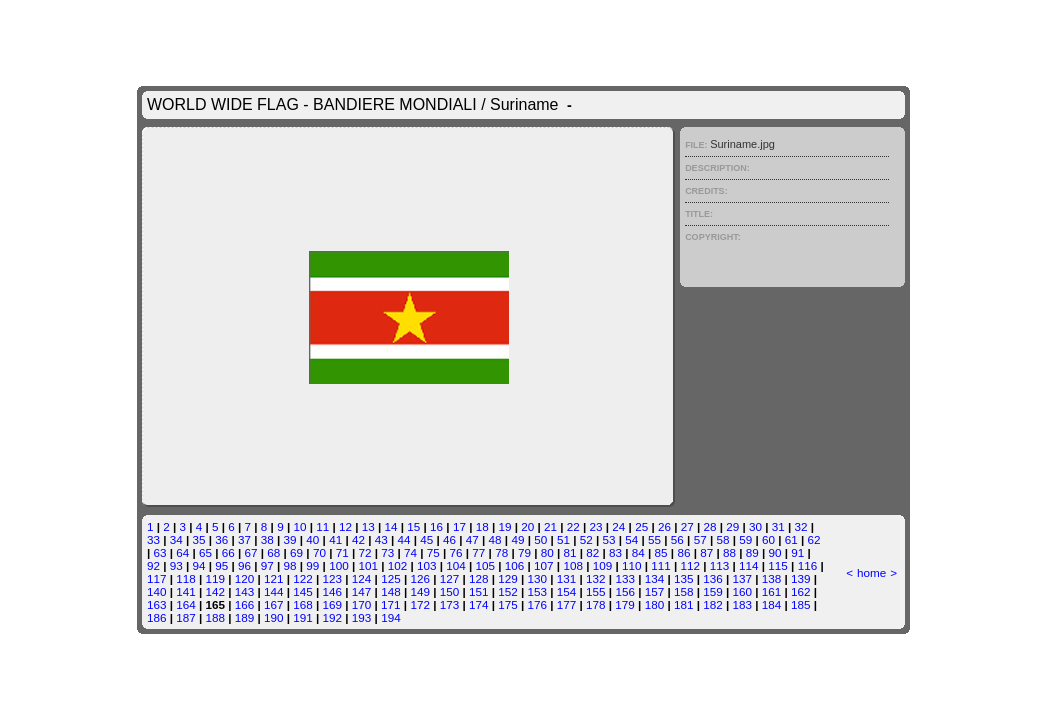 The width and height of the screenshot is (1047, 720). What do you see at coordinates (486, 565) in the screenshot?
I see `105` at bounding box center [486, 565].